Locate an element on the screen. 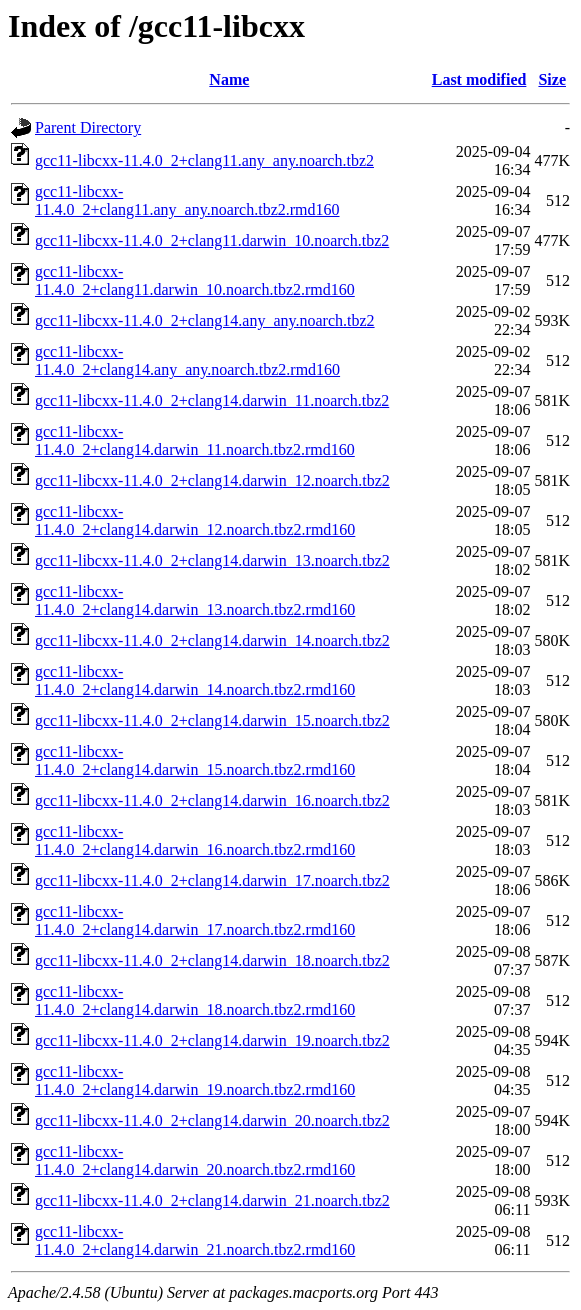  gcc11-libcxx-11.4.0_2+clang14.darwin_20.noarch.tbz2.rmd160 is located at coordinates (195, 1160).